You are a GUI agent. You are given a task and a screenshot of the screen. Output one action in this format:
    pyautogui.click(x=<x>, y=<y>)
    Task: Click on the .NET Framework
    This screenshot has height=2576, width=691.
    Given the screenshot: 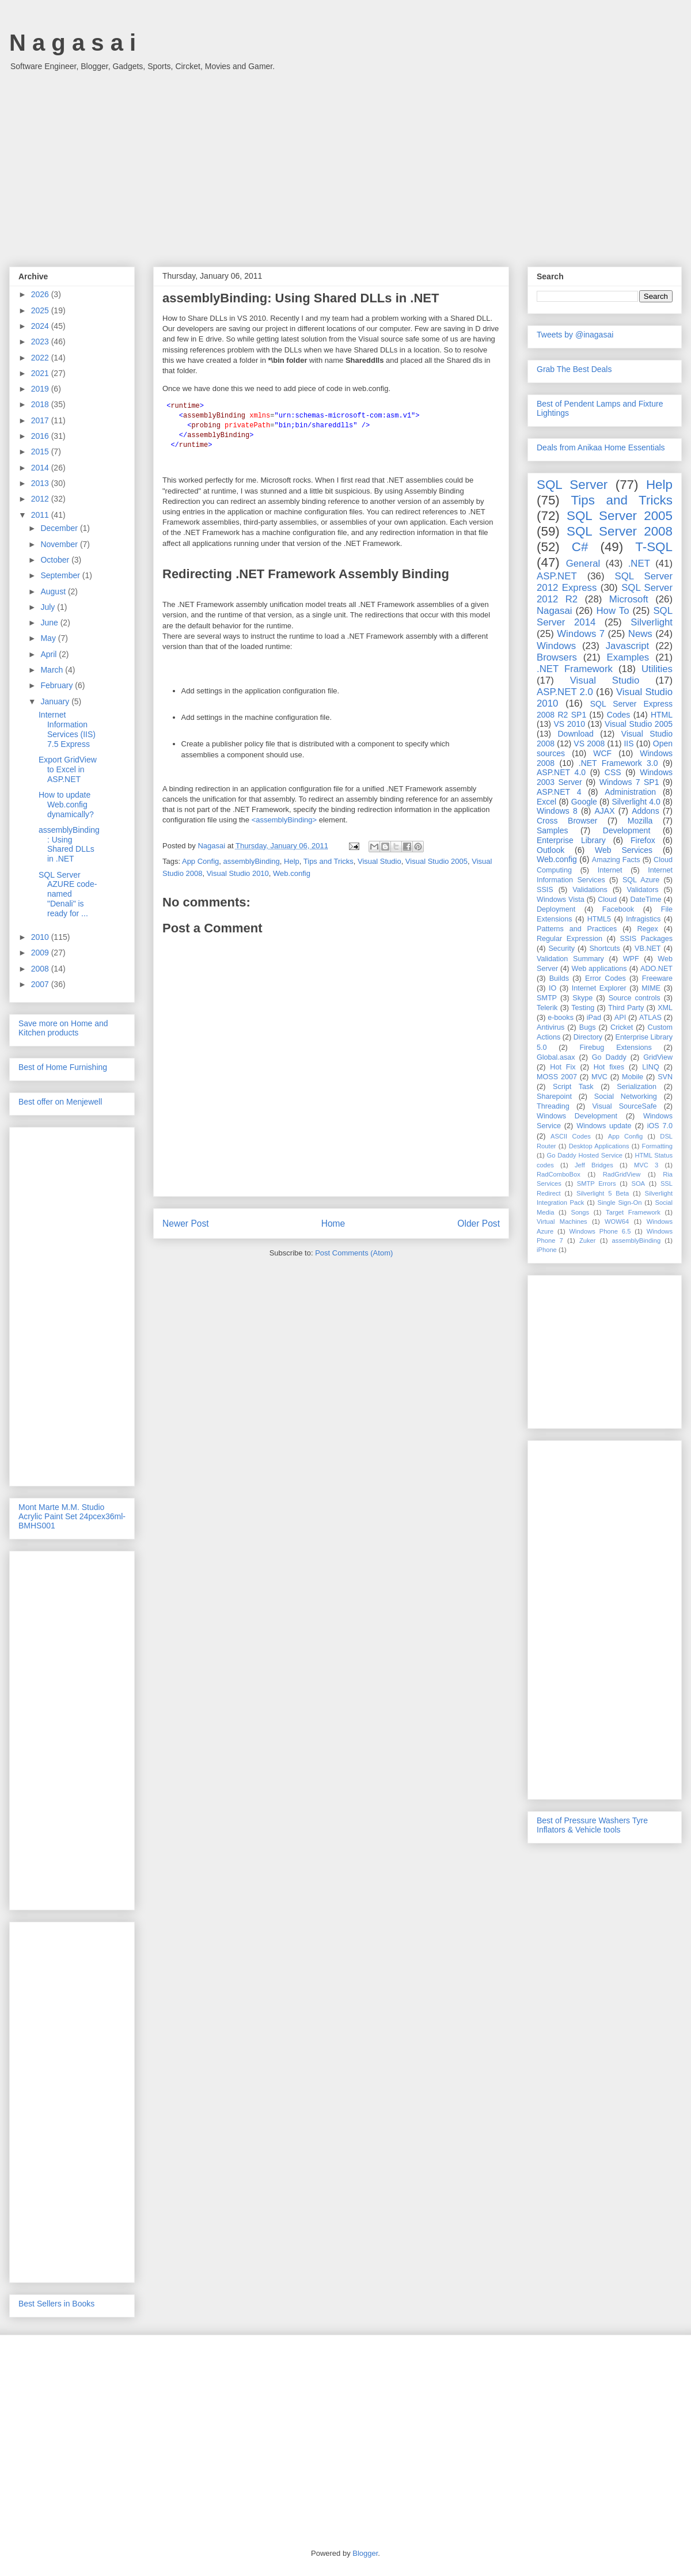 What is the action you would take?
    pyautogui.click(x=575, y=668)
    